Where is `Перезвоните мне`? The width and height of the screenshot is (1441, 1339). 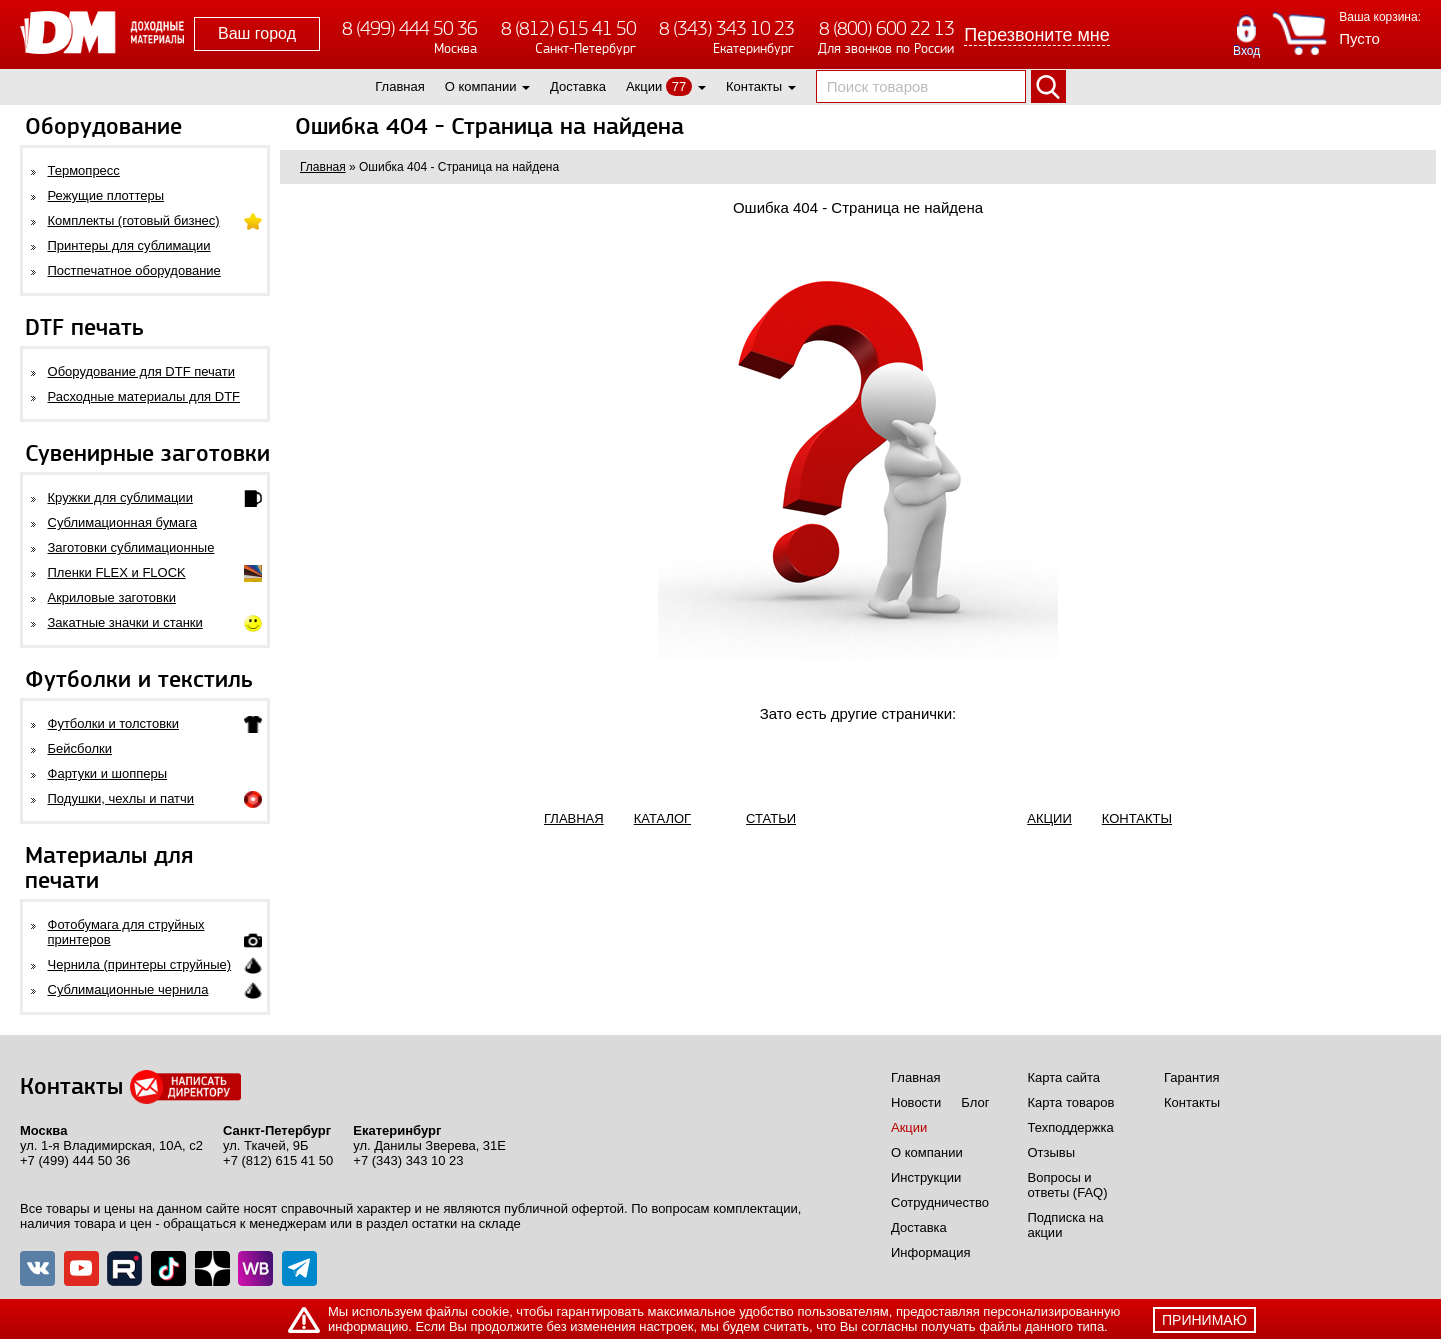
Перезвоните мне is located at coordinates (1037, 35).